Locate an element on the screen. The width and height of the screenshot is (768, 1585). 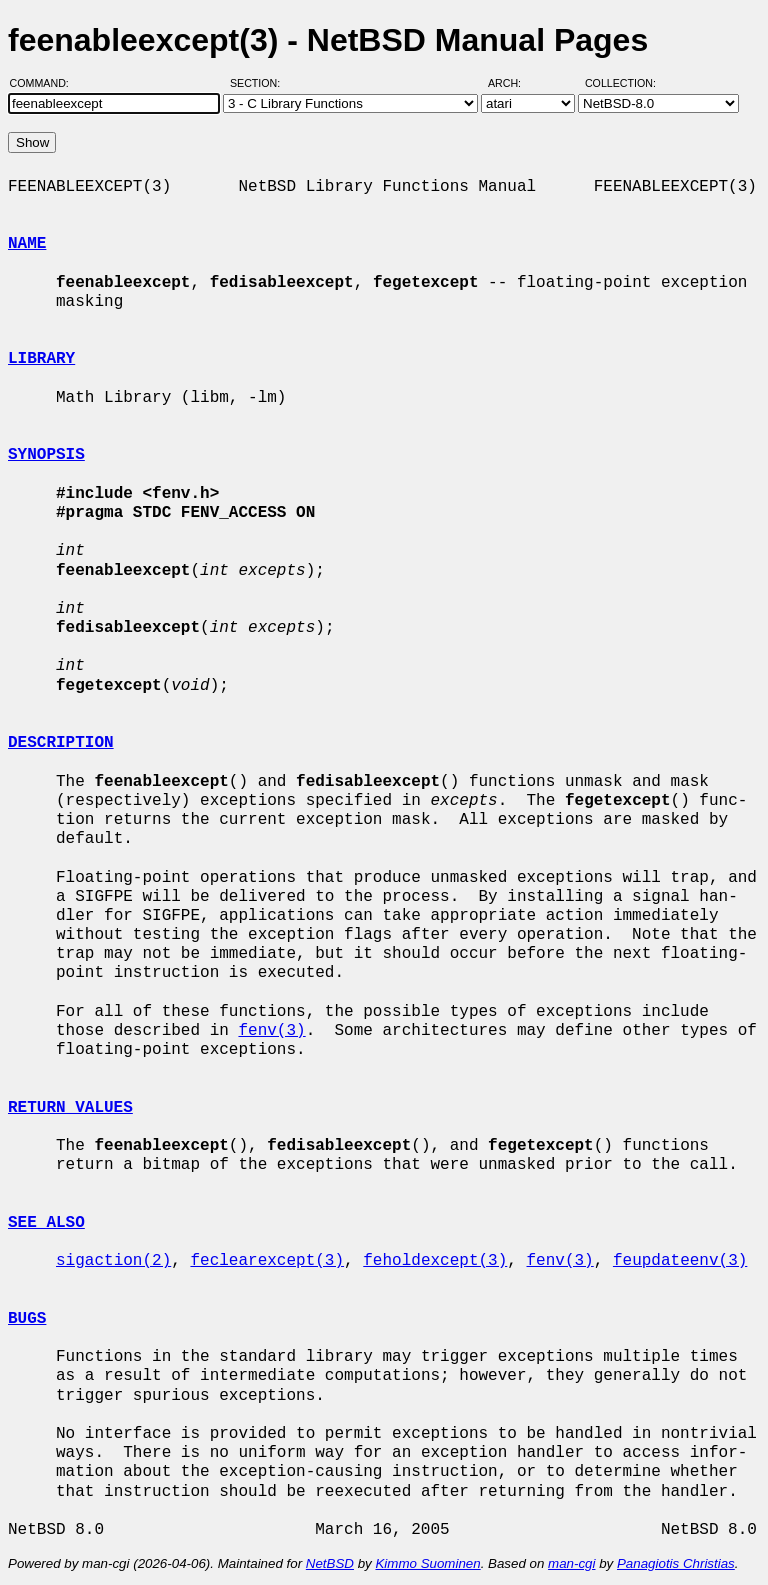
sigaction(2) is located at coordinates (113, 1261).